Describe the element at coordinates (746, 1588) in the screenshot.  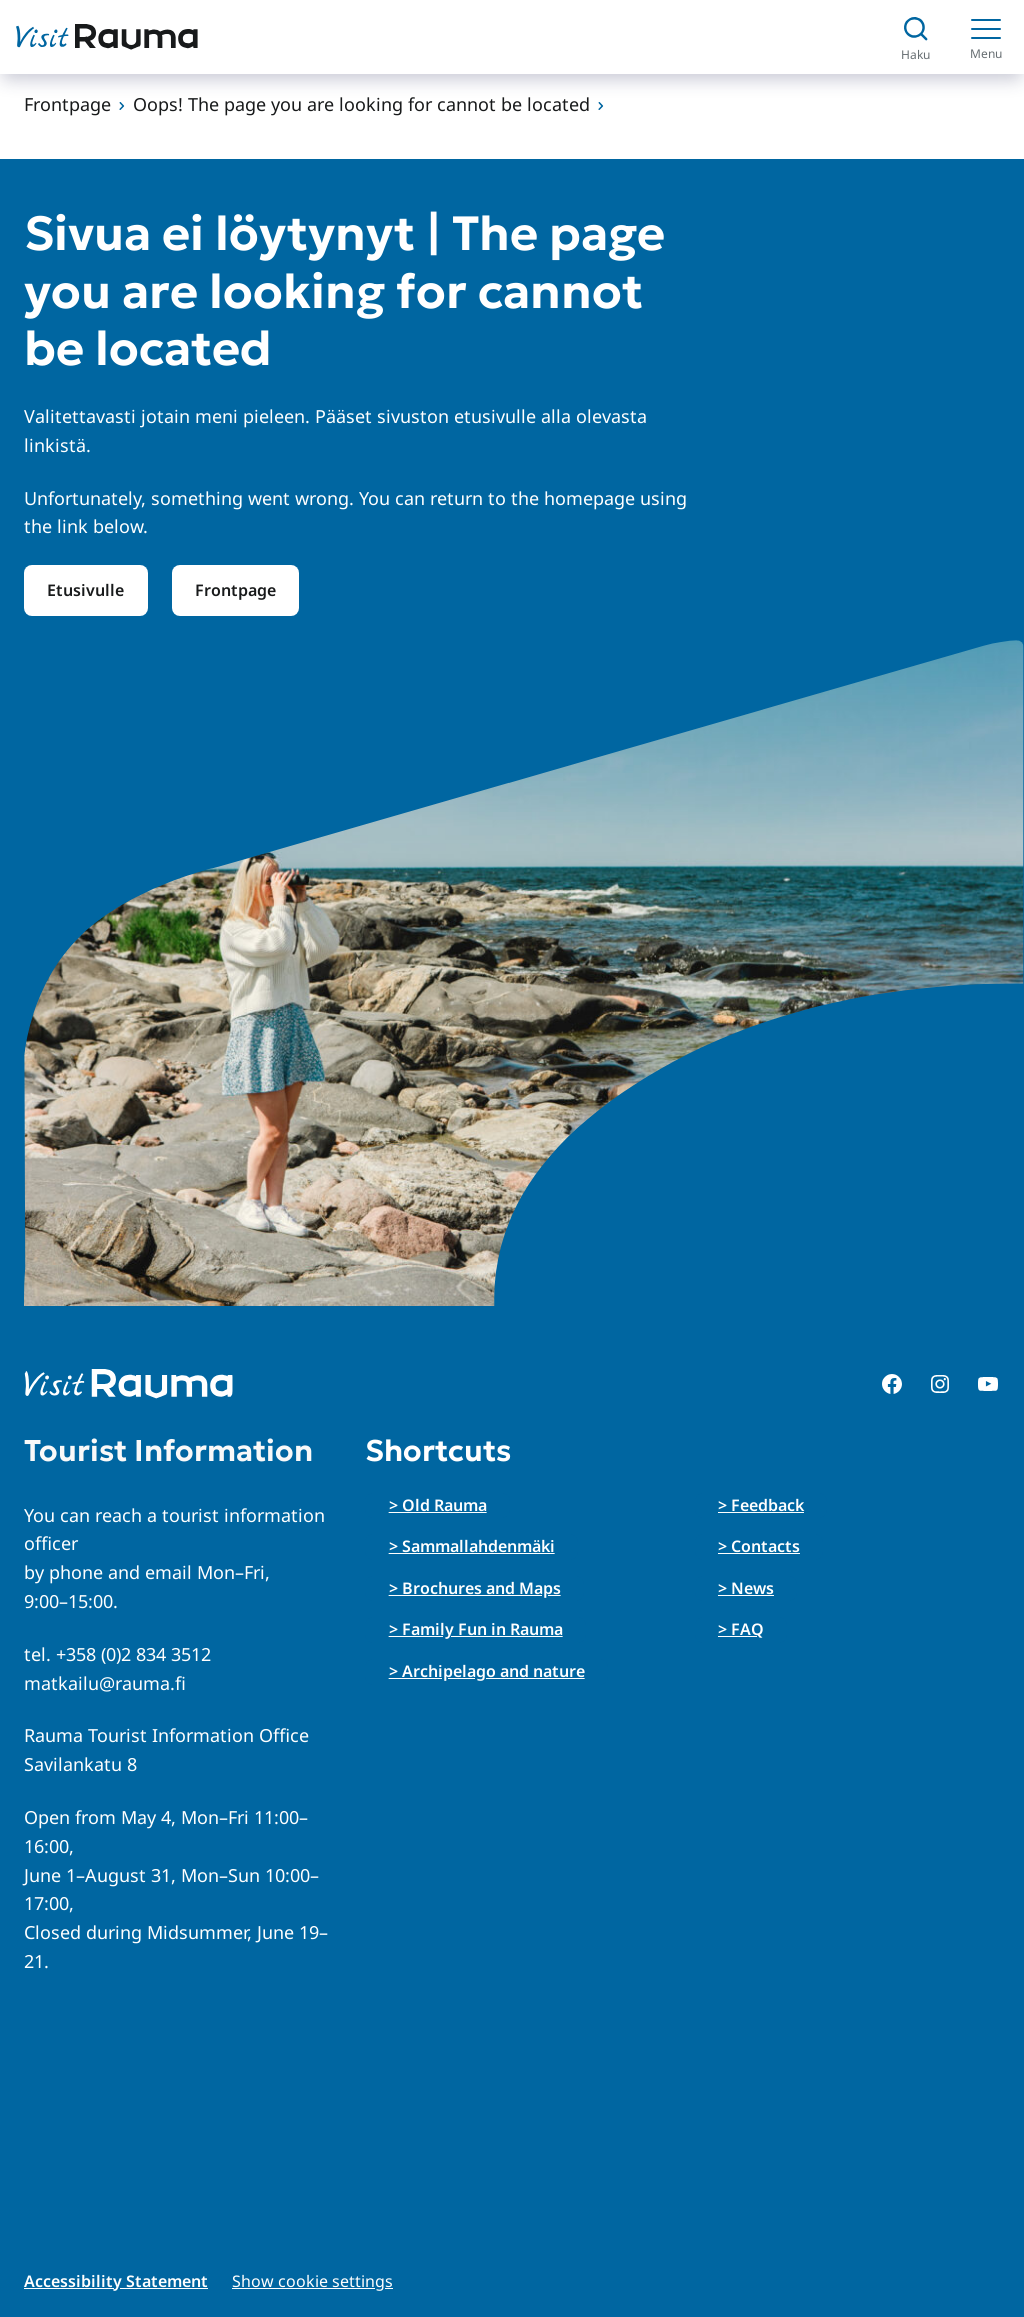
I see `> News` at that location.